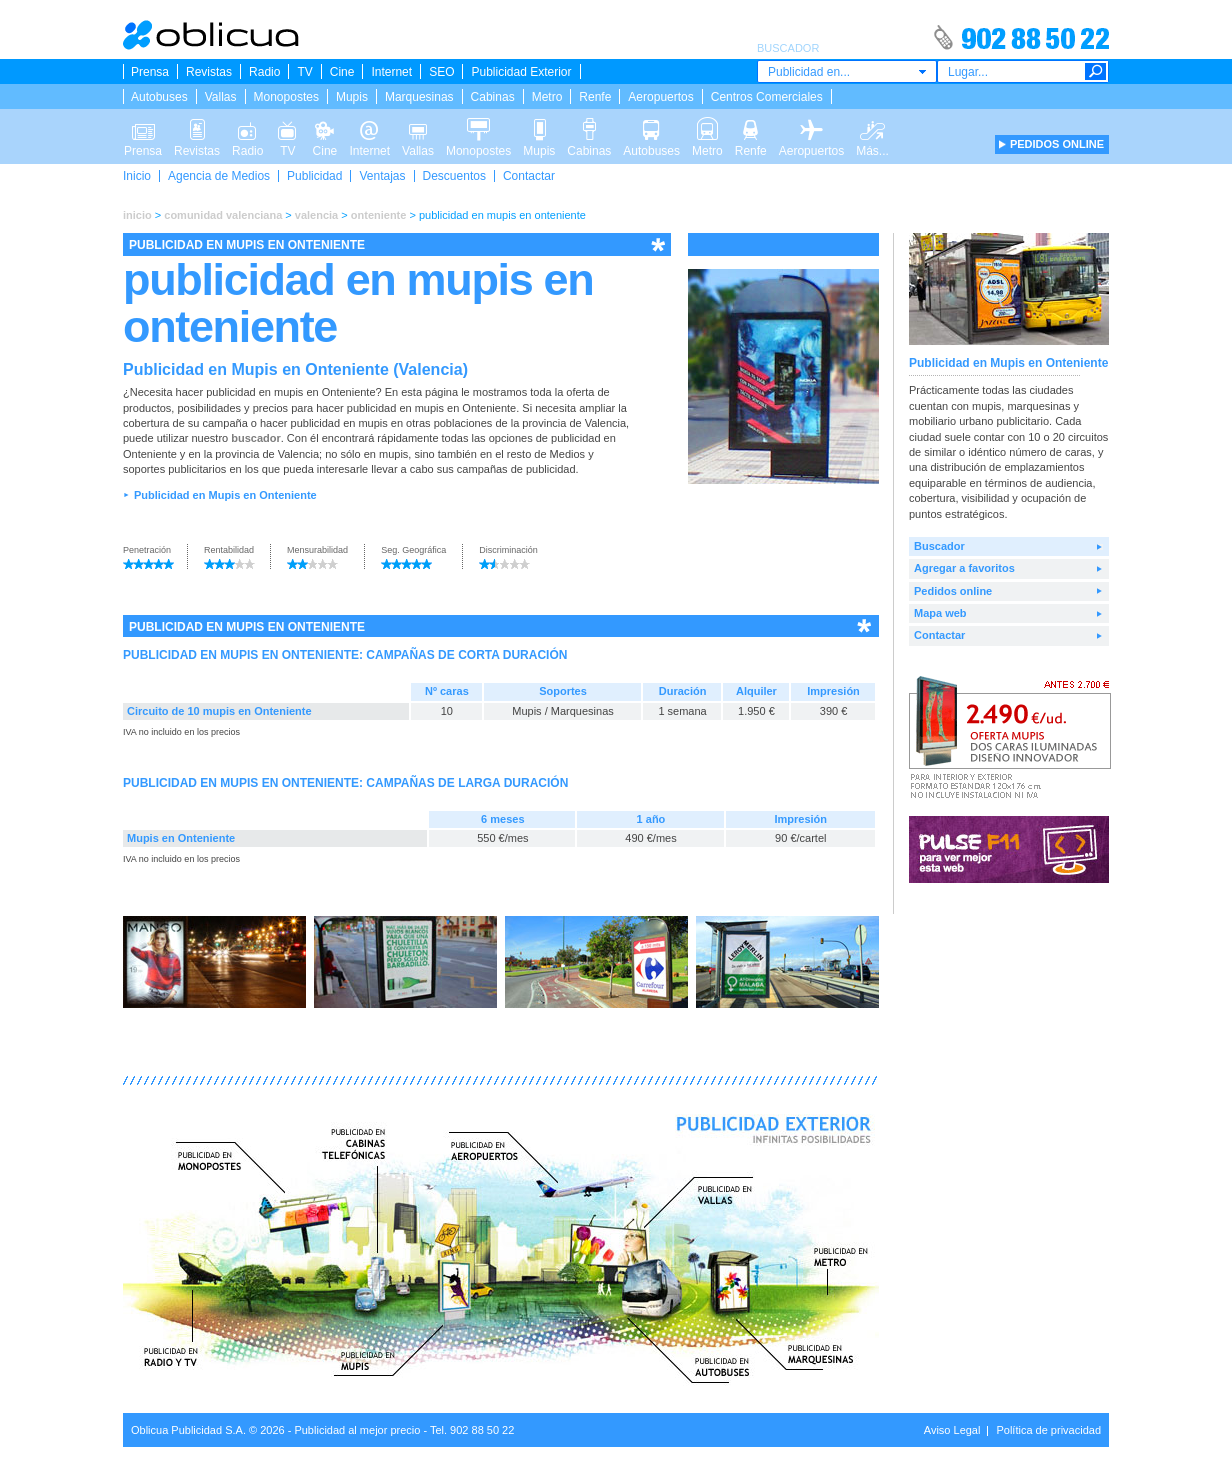 This screenshot has height=1467, width=1232. I want to click on Ventajas, so click(382, 176).